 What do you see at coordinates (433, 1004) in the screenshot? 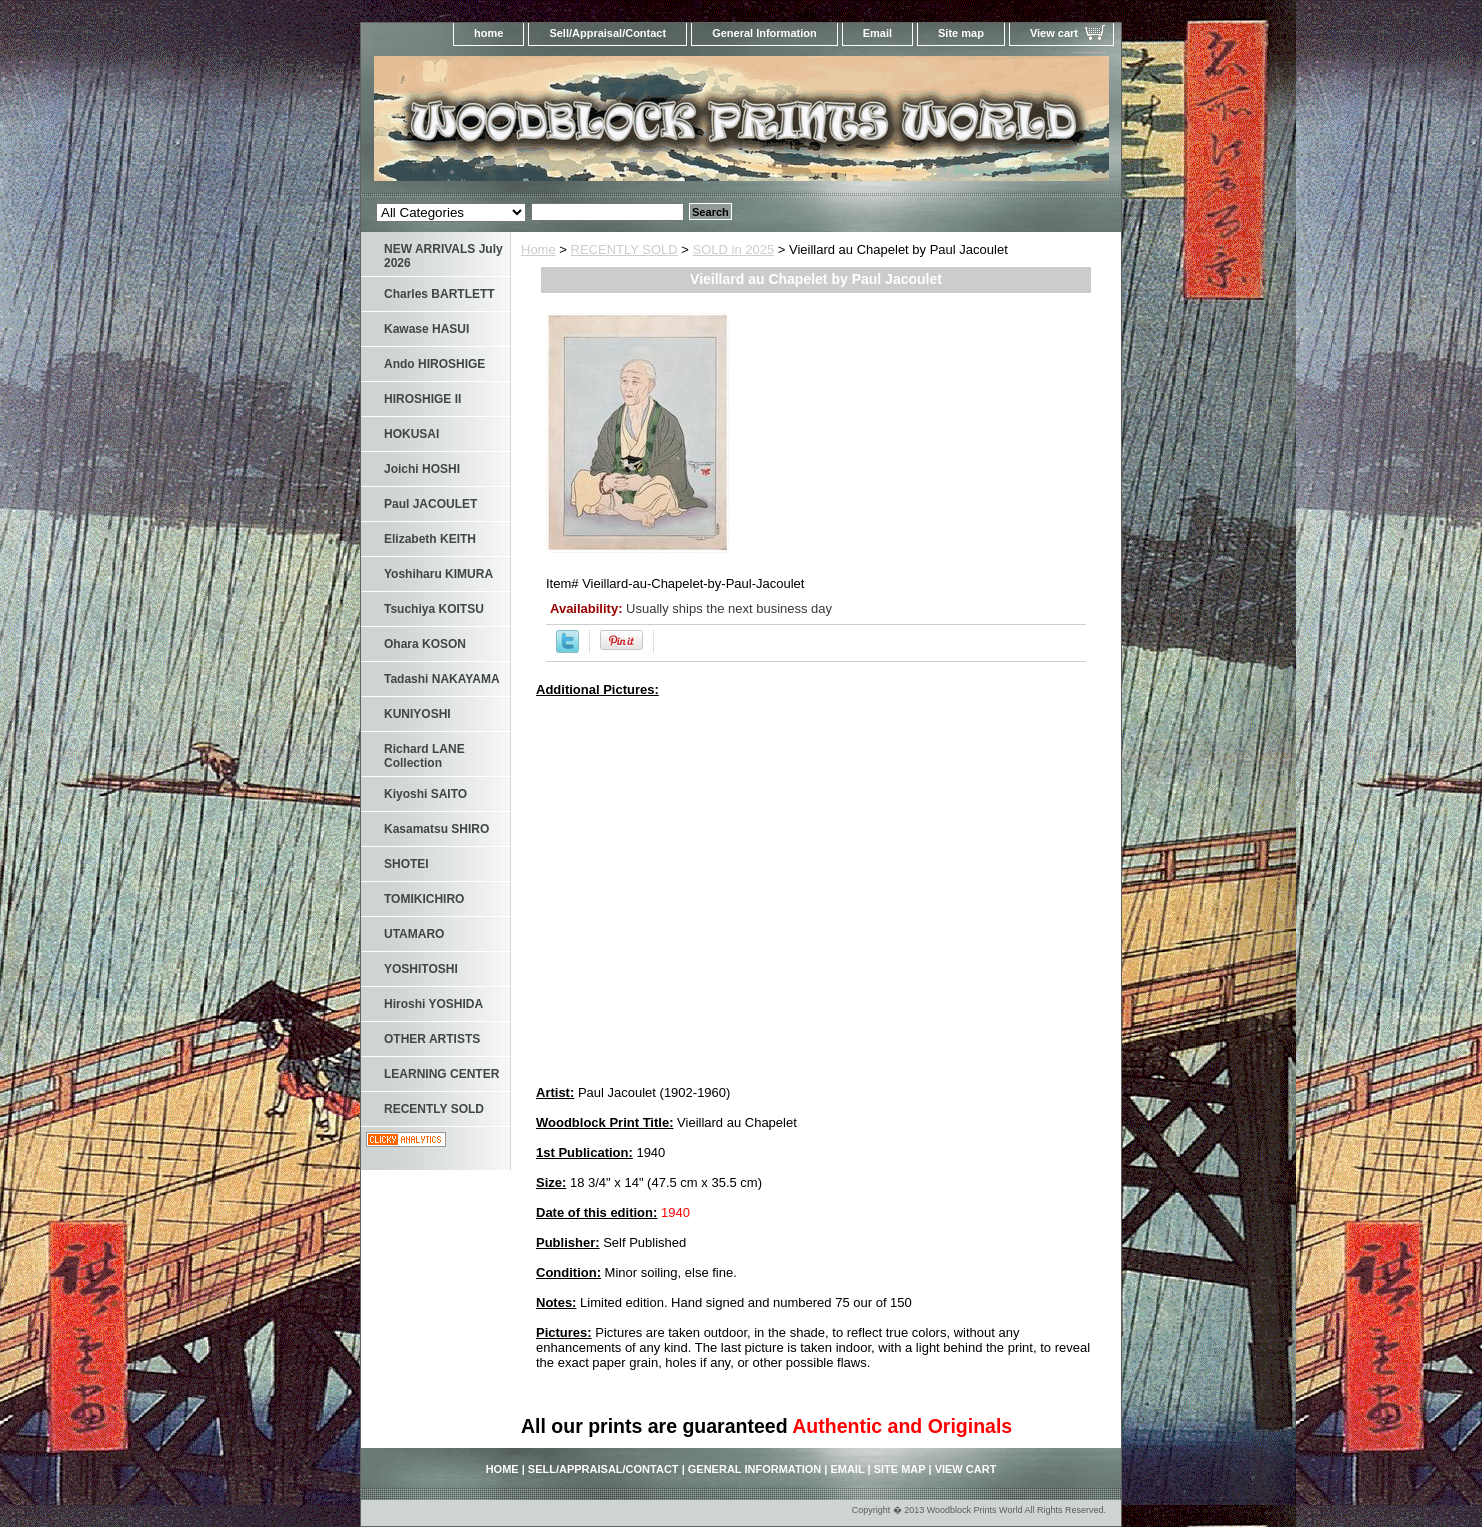
I see `Hiroshi YOSHIDA` at bounding box center [433, 1004].